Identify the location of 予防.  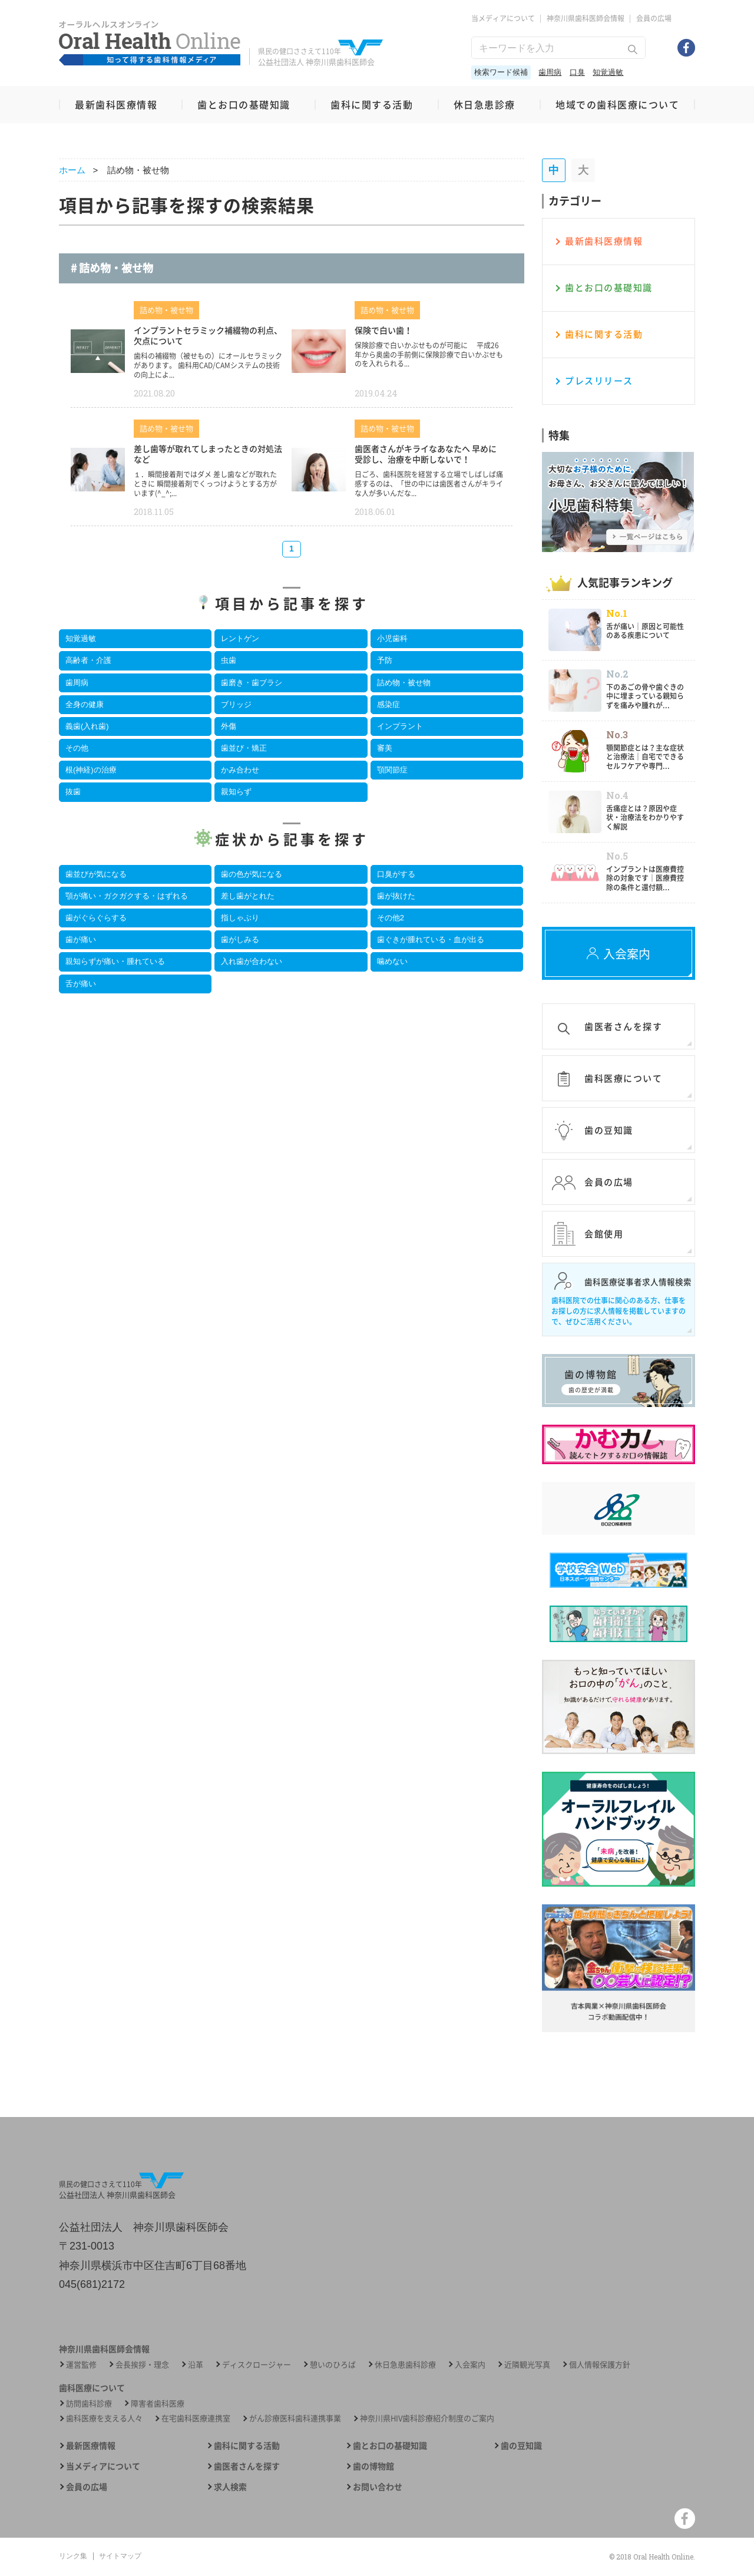
(384, 660).